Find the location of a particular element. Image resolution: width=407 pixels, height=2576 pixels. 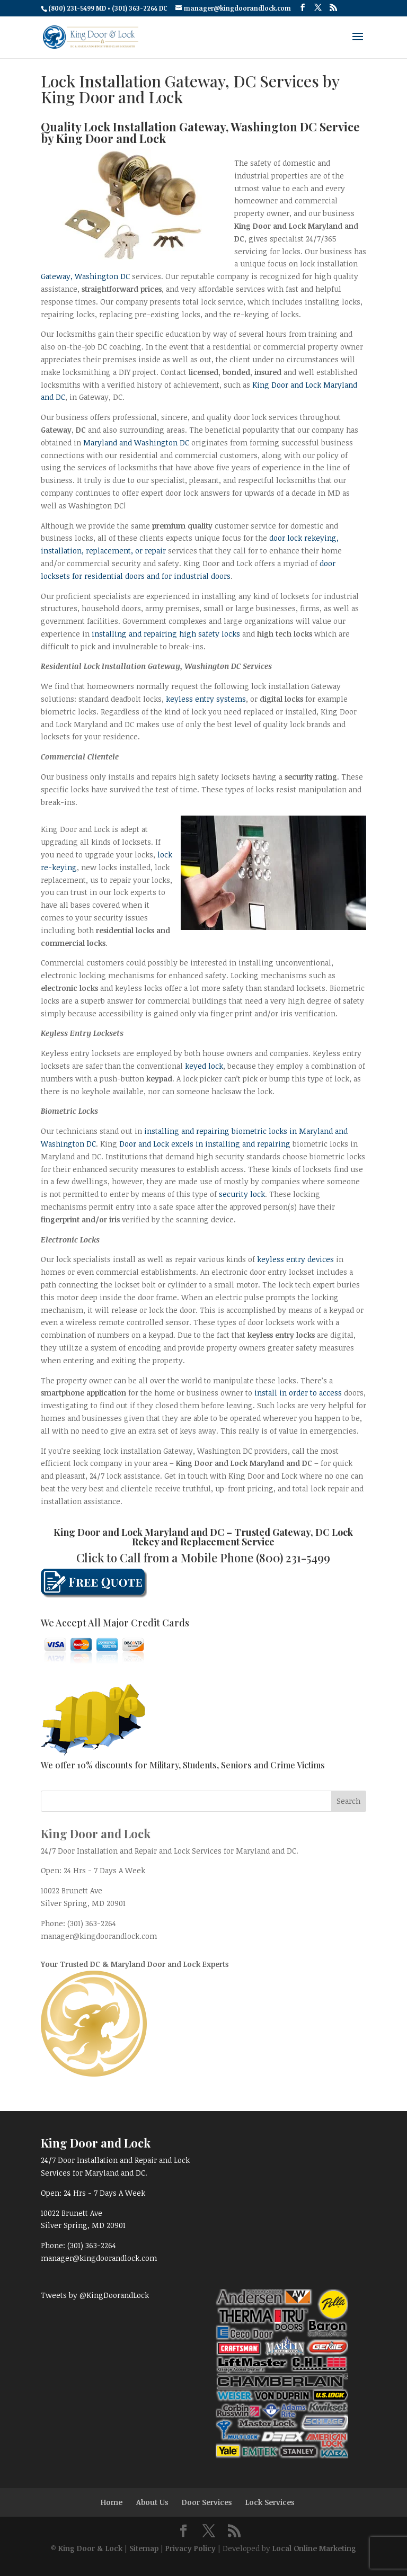

Sitemap is located at coordinates (143, 2548).